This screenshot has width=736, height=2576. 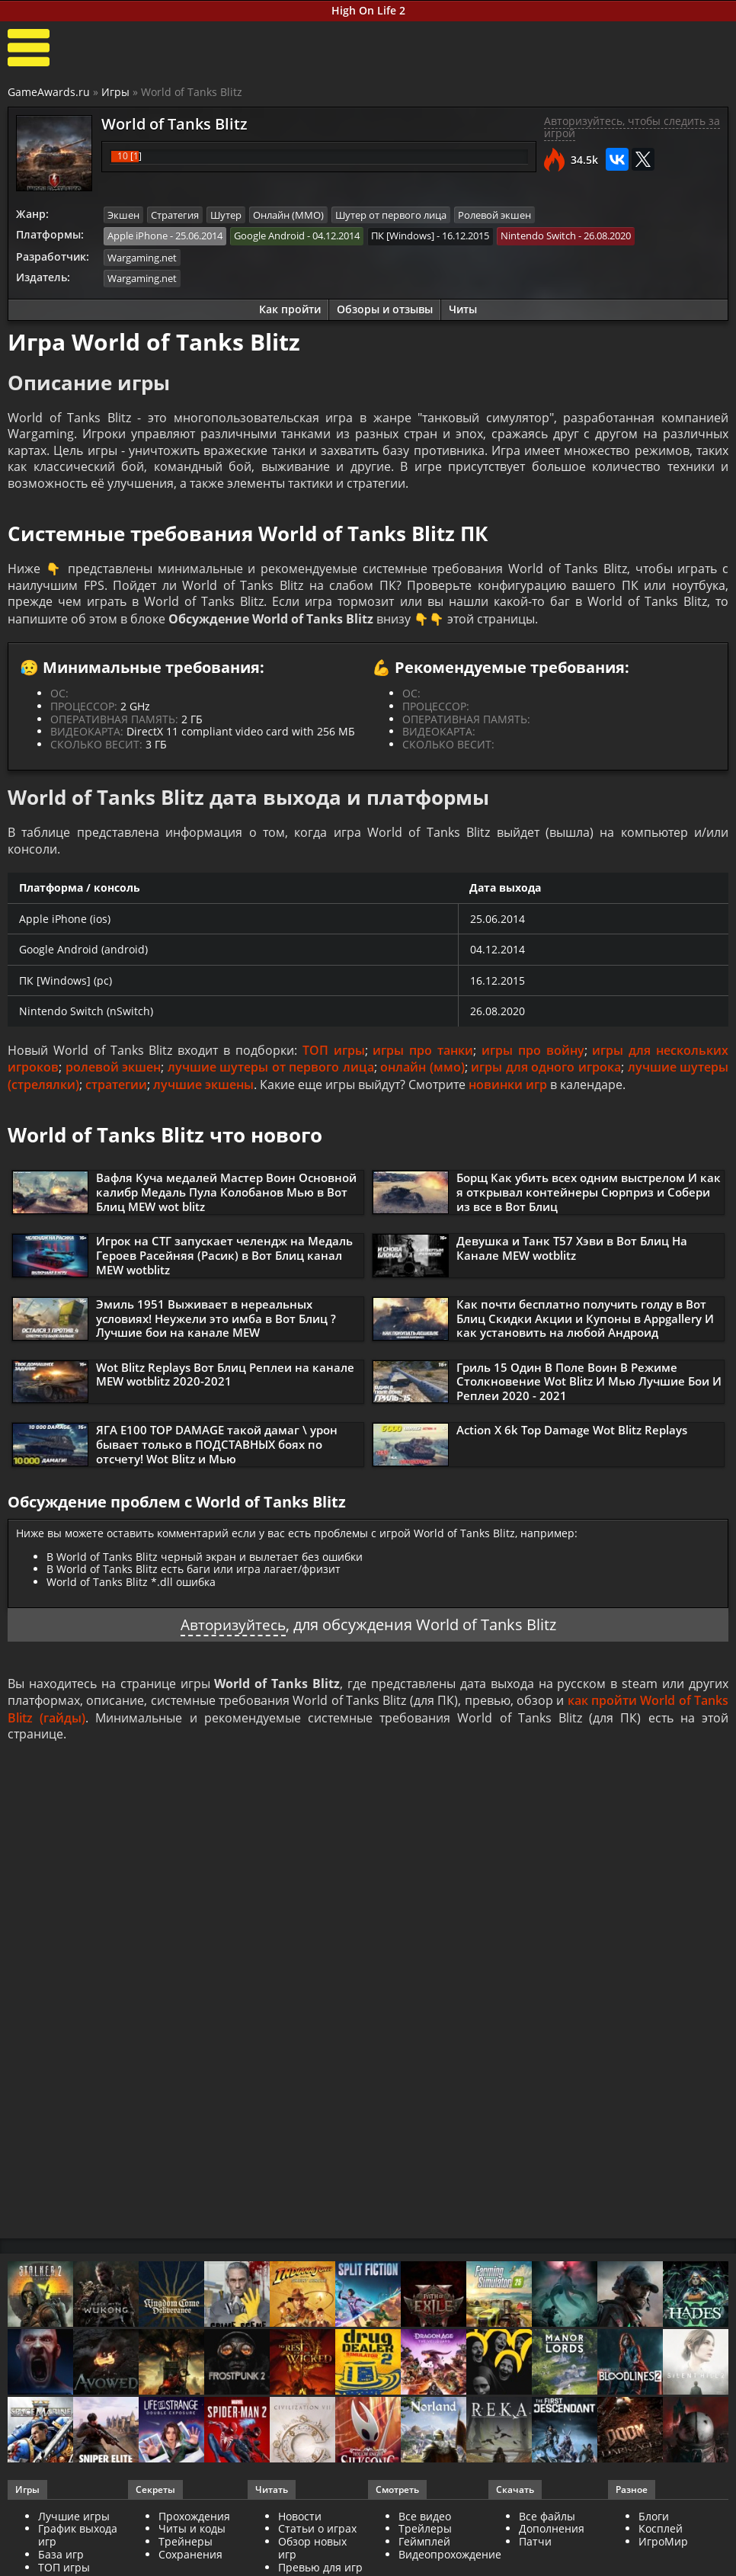 What do you see at coordinates (185, 2548) in the screenshot?
I see `Трейнеры` at bounding box center [185, 2548].